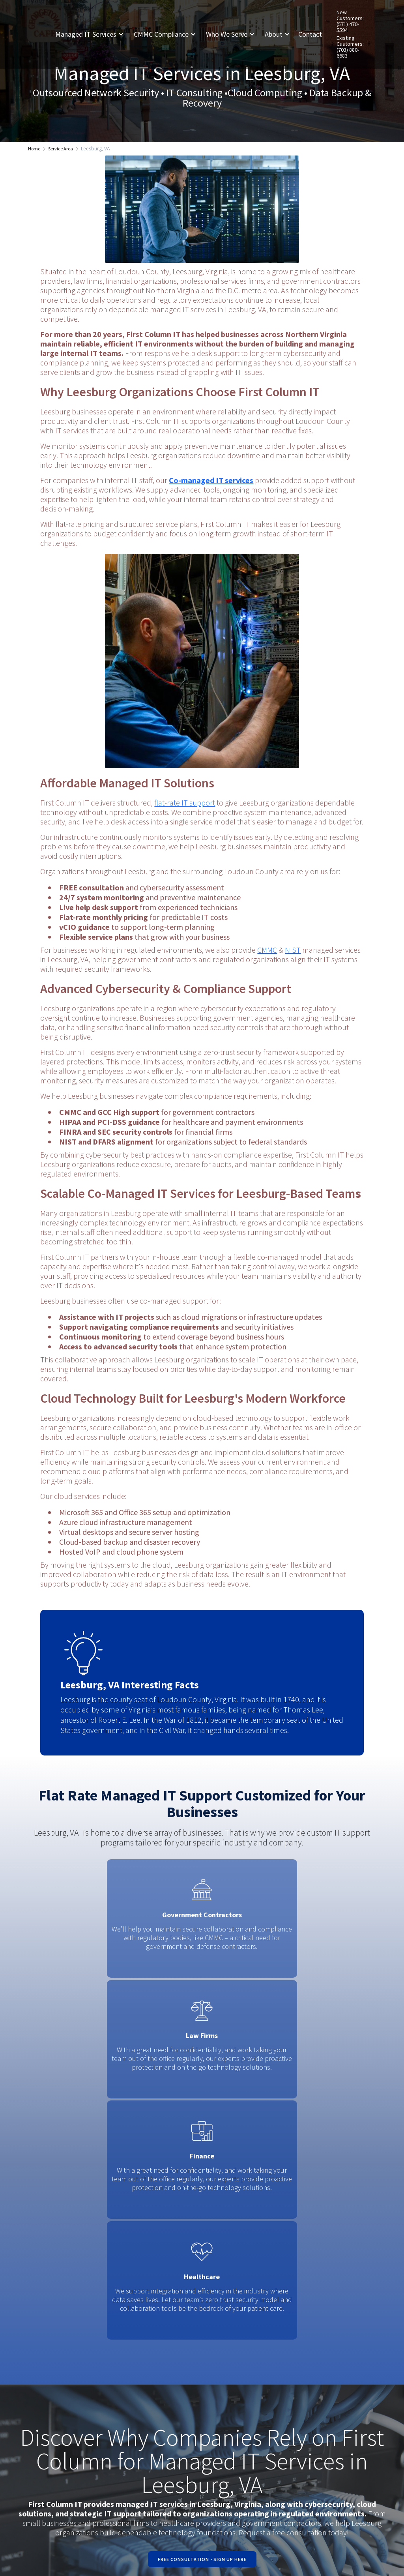 The height and width of the screenshot is (2576, 404). I want to click on Request A Quote, so click(355, 2400).